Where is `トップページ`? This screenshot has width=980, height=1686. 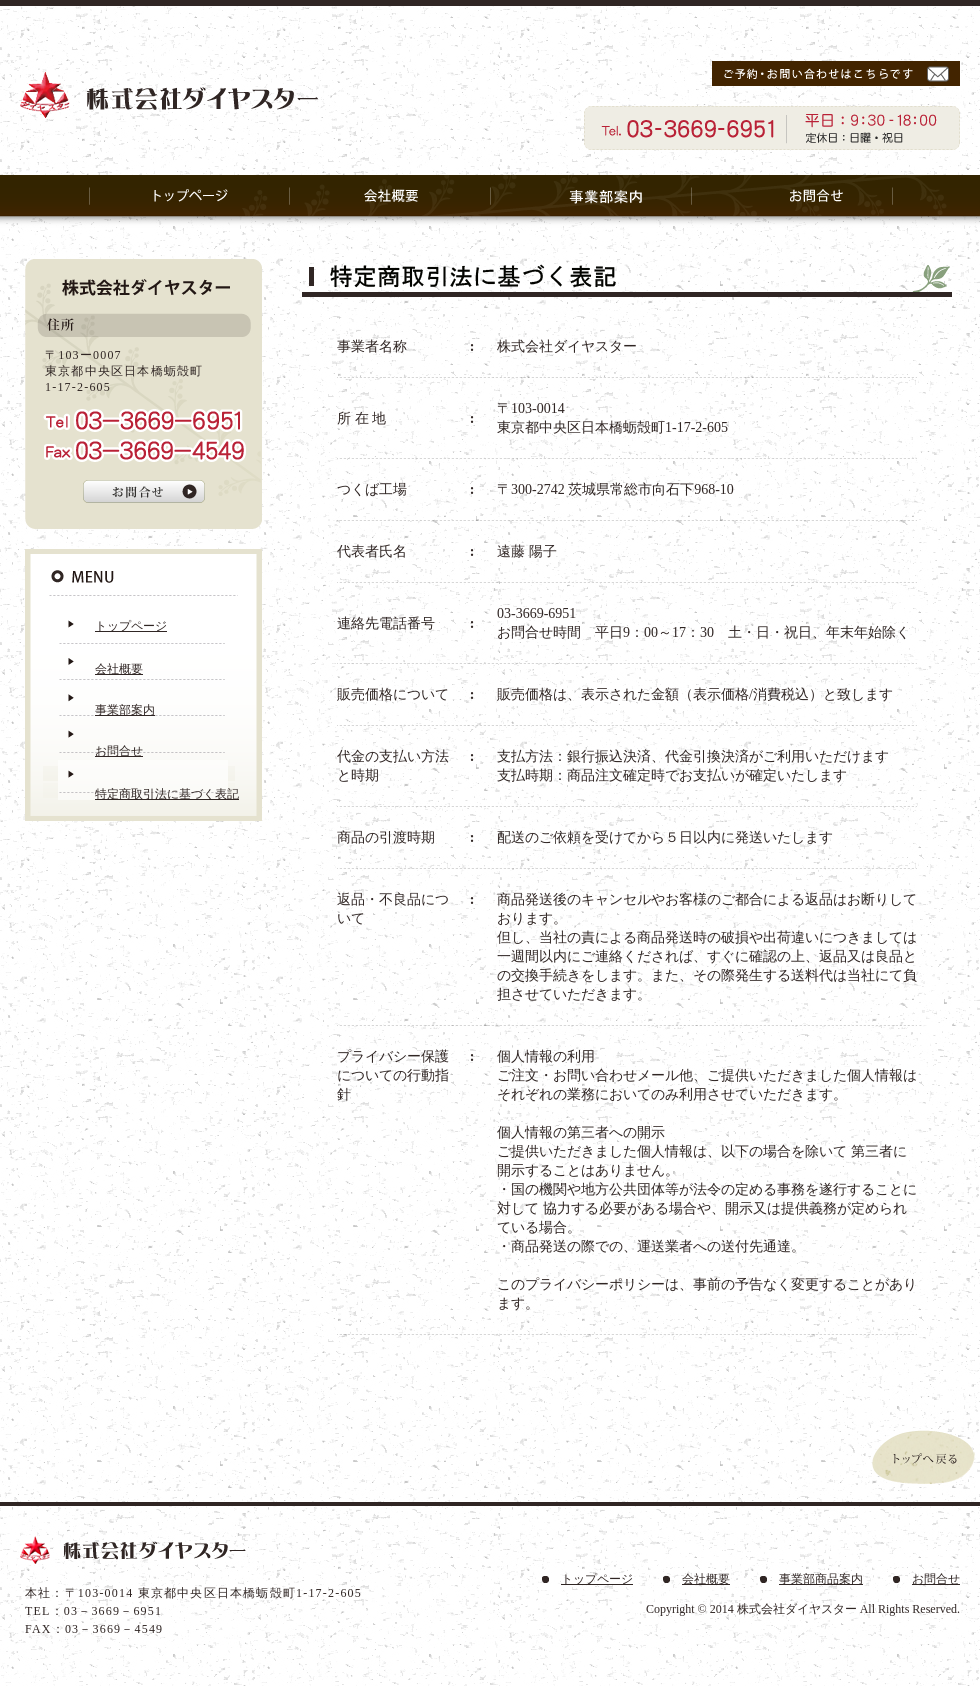 トップページ is located at coordinates (131, 626).